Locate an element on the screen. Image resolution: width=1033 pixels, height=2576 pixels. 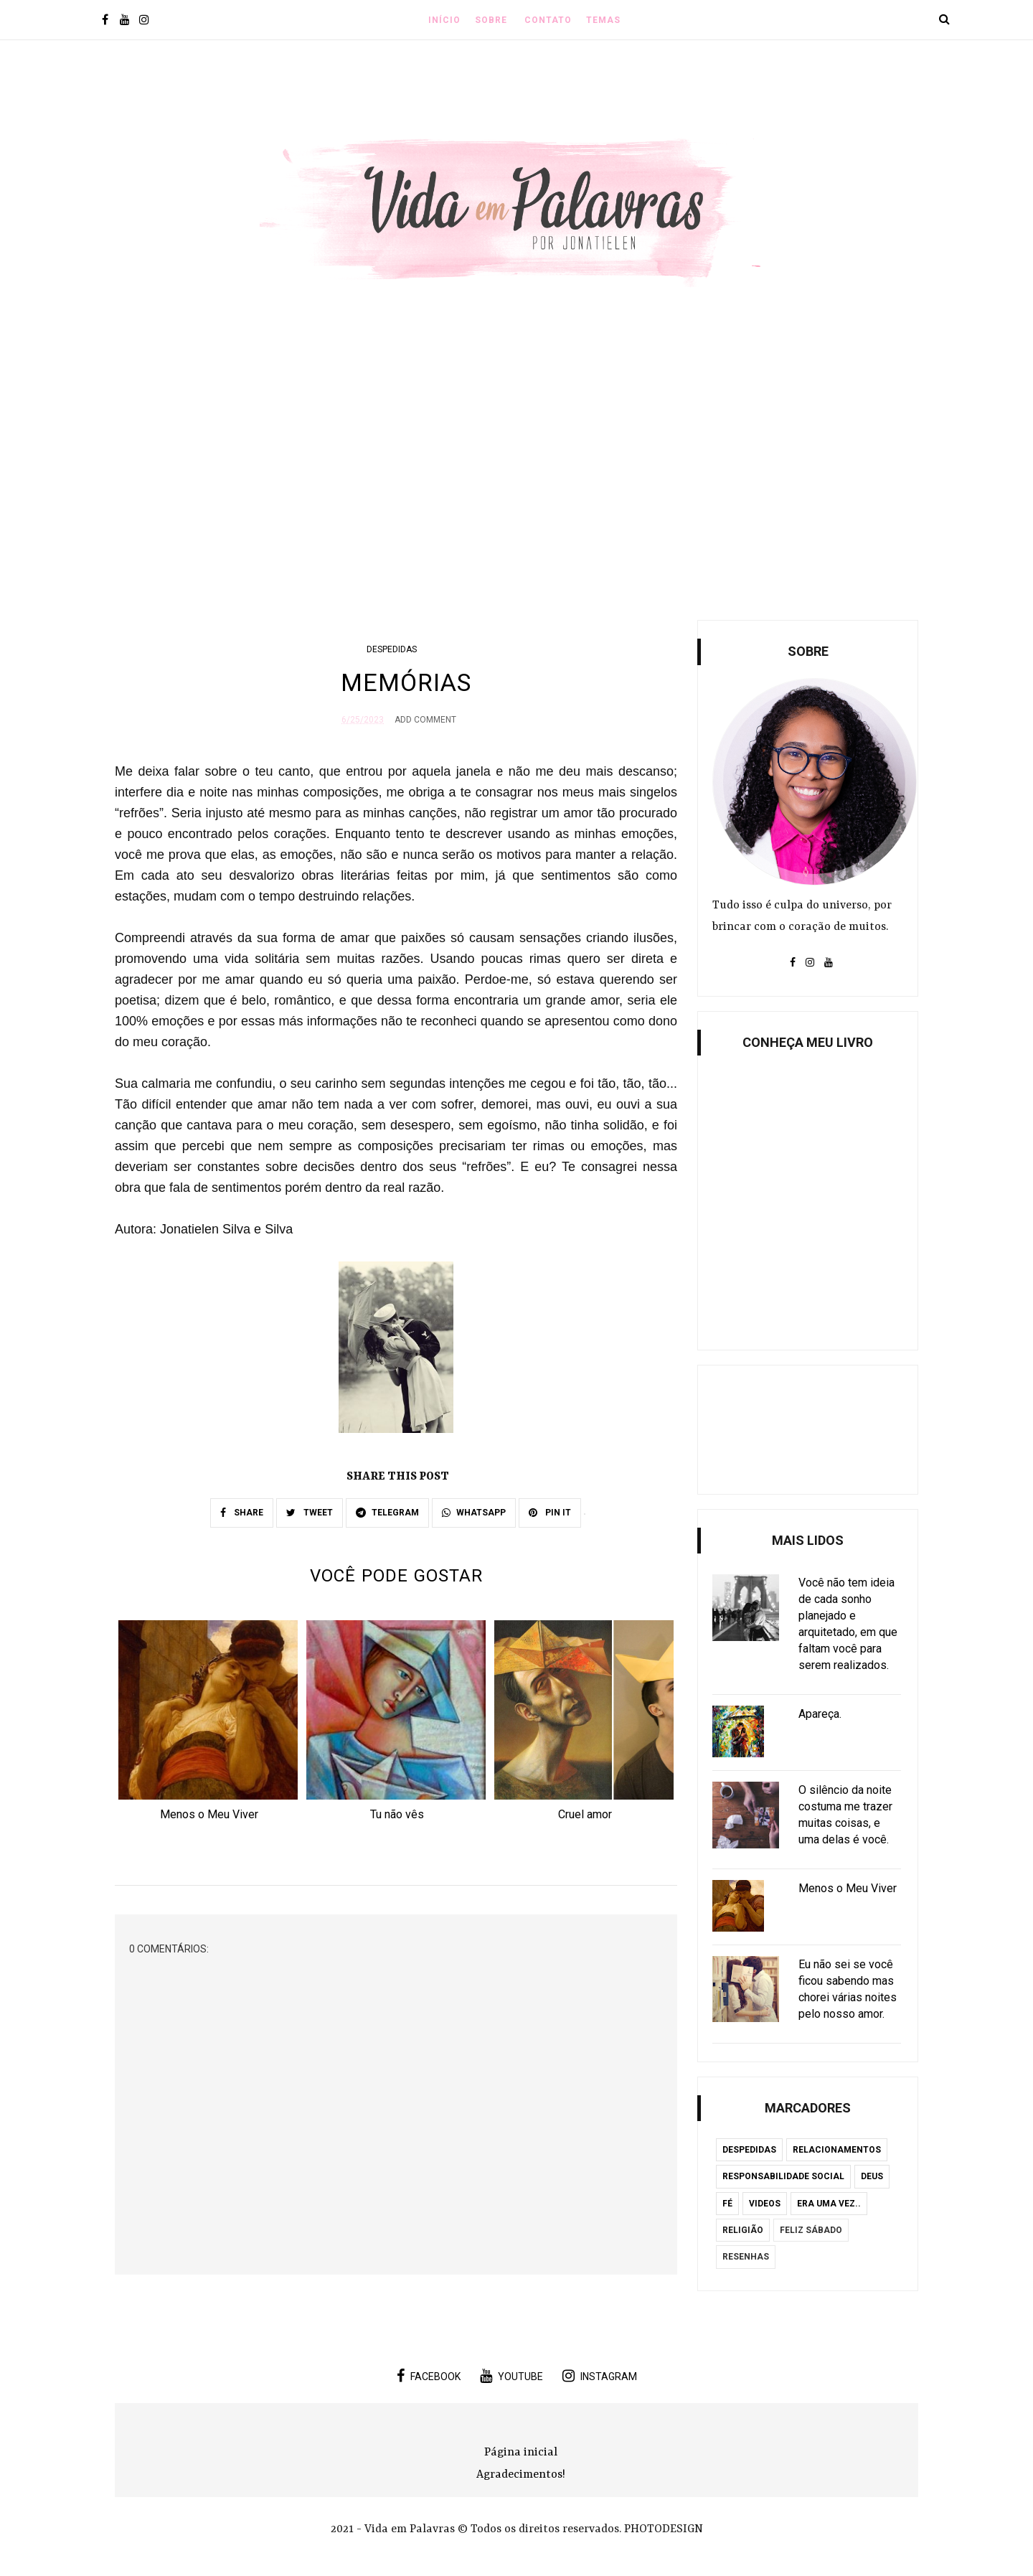
Responsabilidade Social is located at coordinates (783, 2176).